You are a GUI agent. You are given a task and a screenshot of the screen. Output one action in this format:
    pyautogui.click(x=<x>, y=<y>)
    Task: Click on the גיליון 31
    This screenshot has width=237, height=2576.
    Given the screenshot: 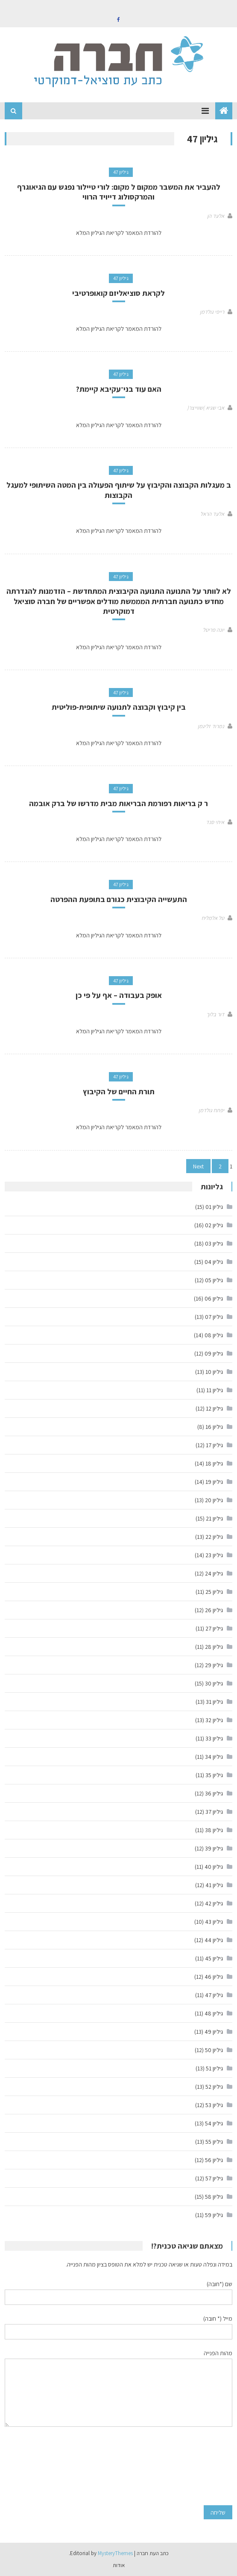 What is the action you would take?
    pyautogui.click(x=214, y=1702)
    